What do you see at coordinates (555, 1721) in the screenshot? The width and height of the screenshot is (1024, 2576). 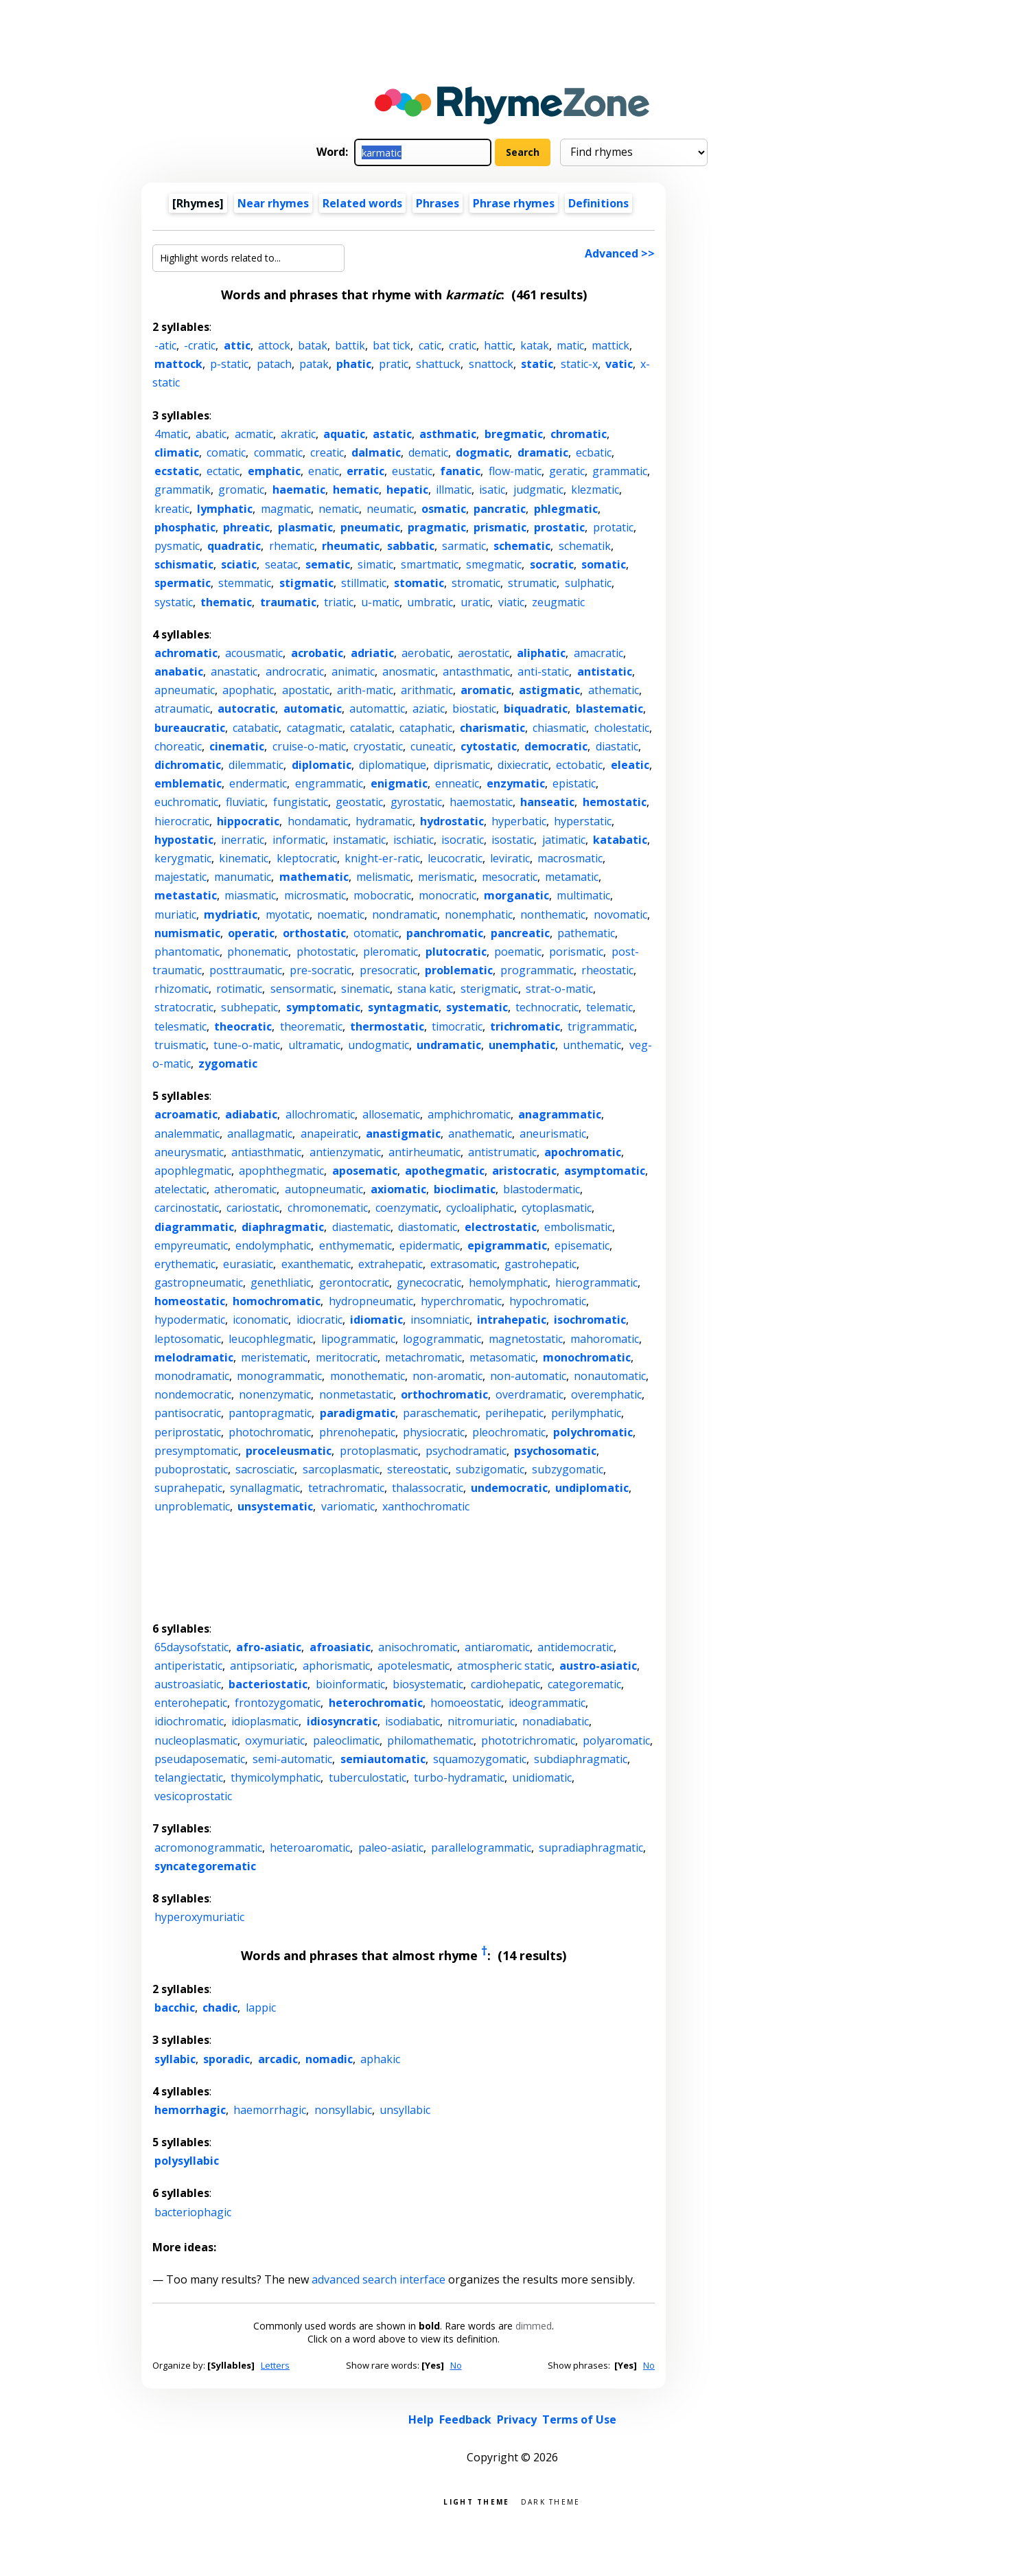 I see `nonadiabatic` at bounding box center [555, 1721].